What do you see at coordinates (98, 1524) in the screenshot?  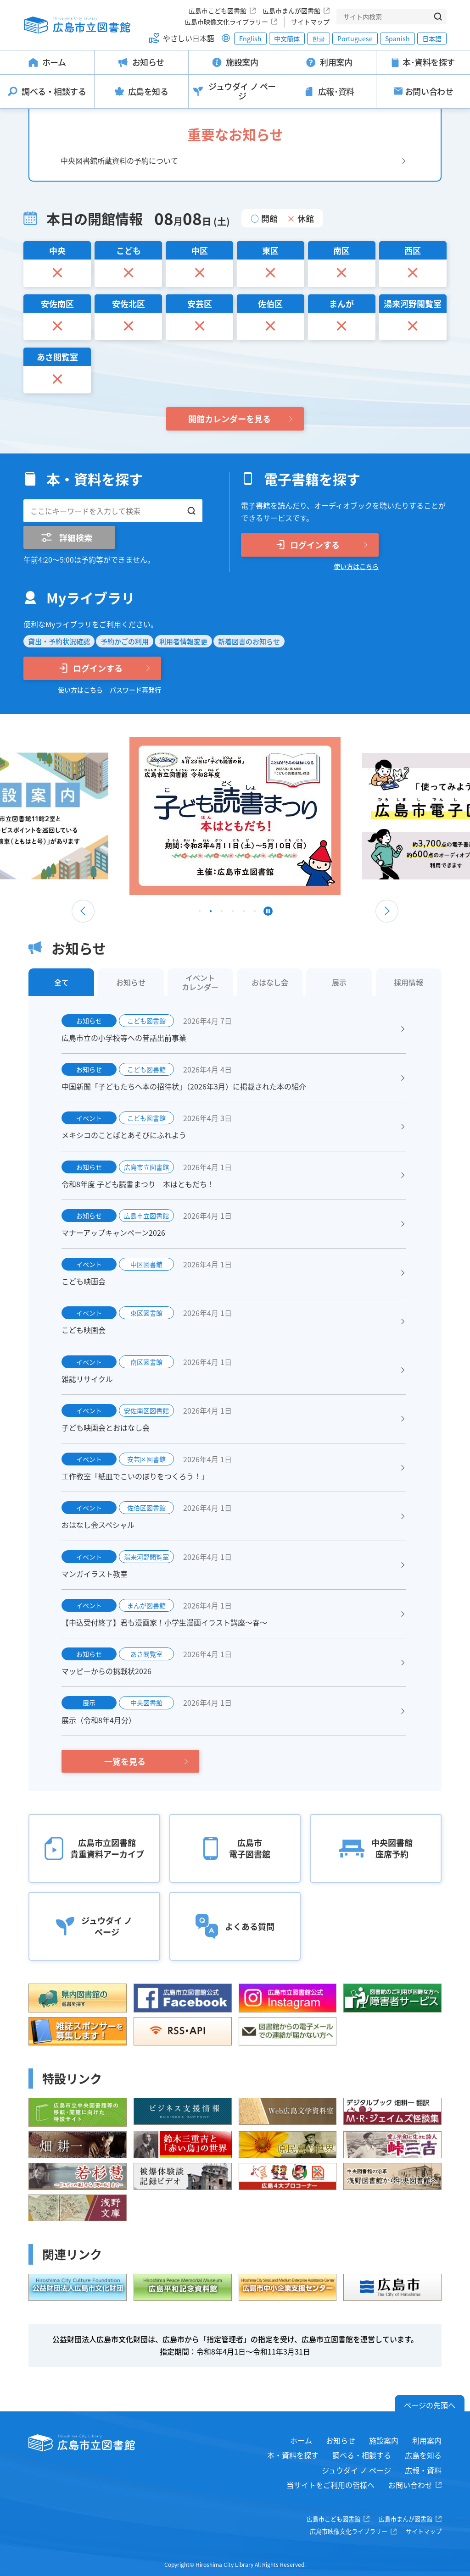 I see `おはなし会スペシャル` at bounding box center [98, 1524].